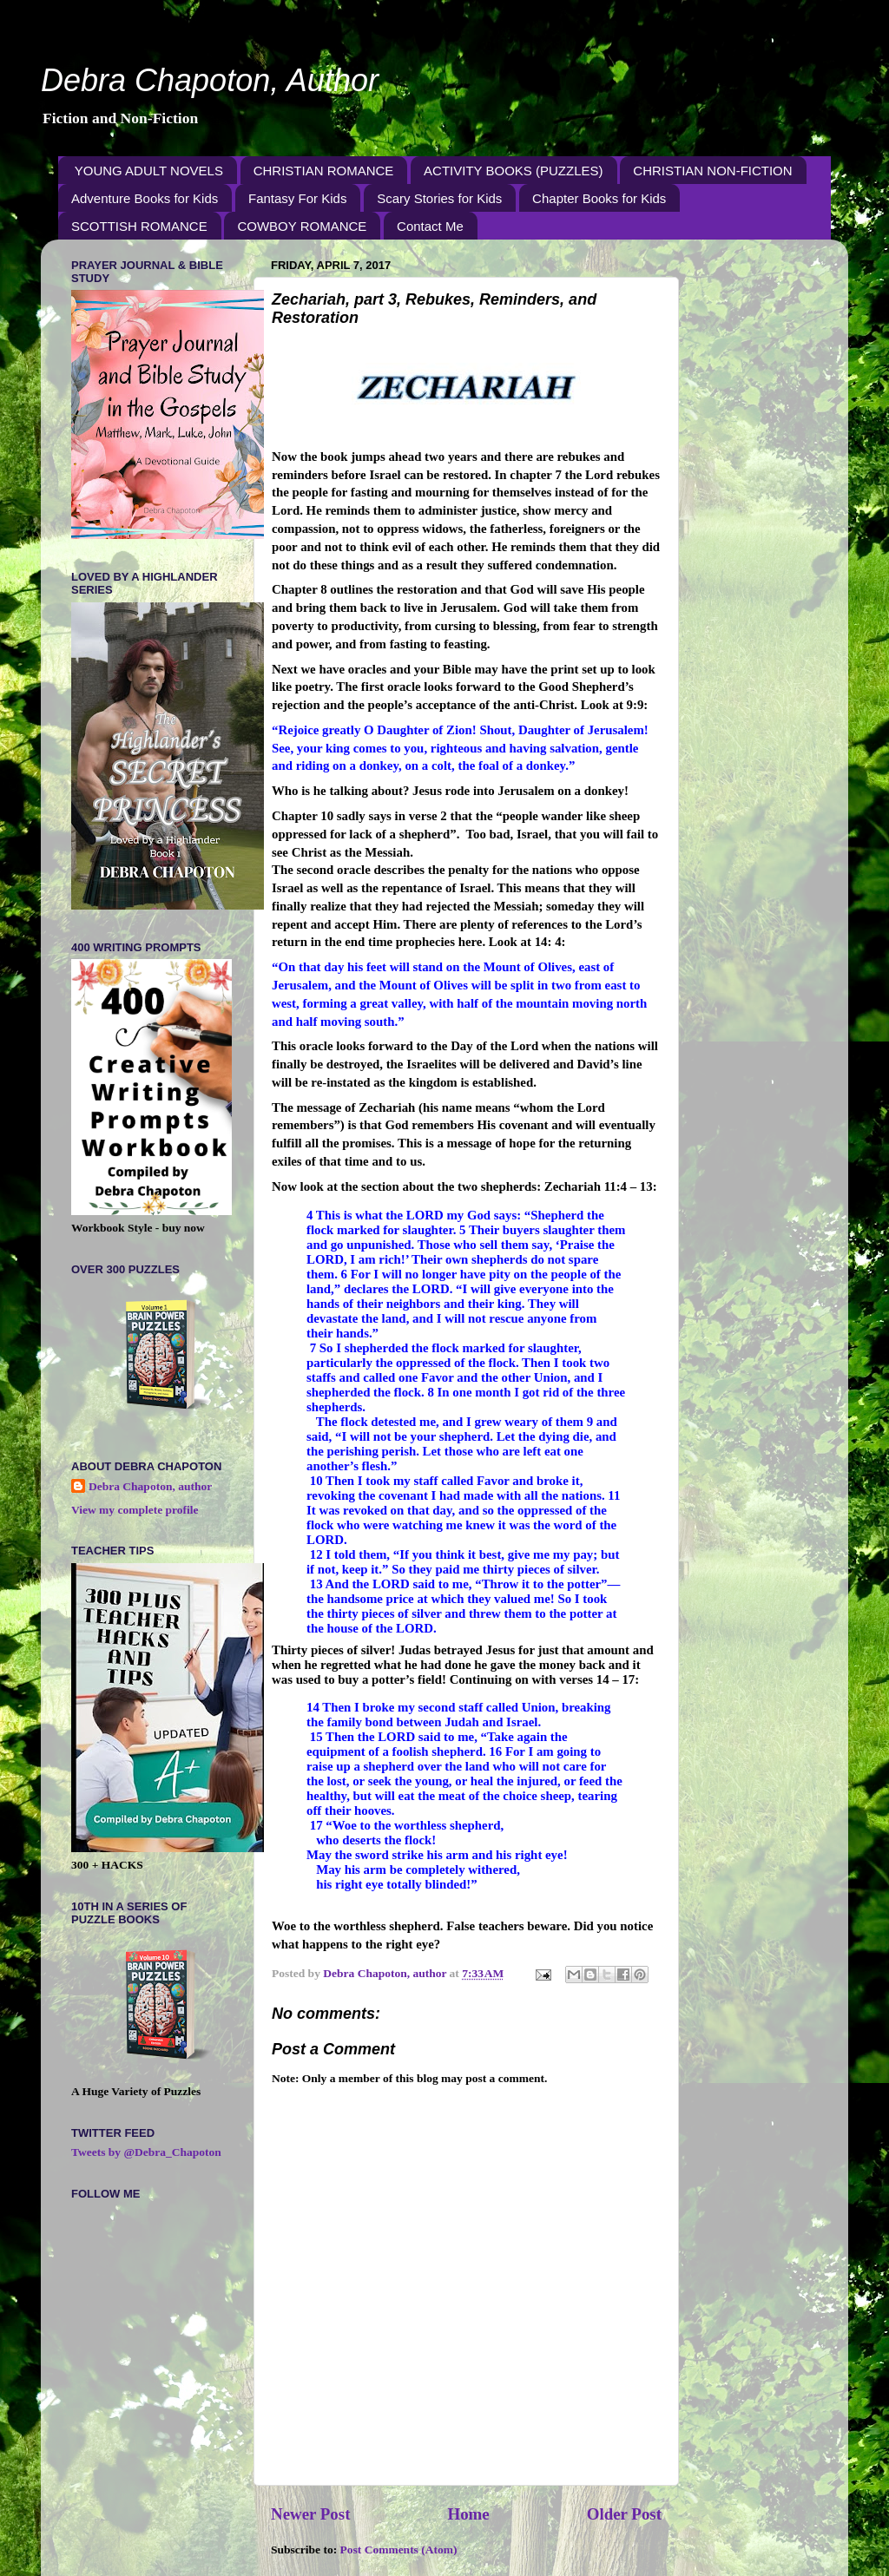  What do you see at coordinates (513, 170) in the screenshot?
I see `ACTIVITY BOOKS (PUZZLES)` at bounding box center [513, 170].